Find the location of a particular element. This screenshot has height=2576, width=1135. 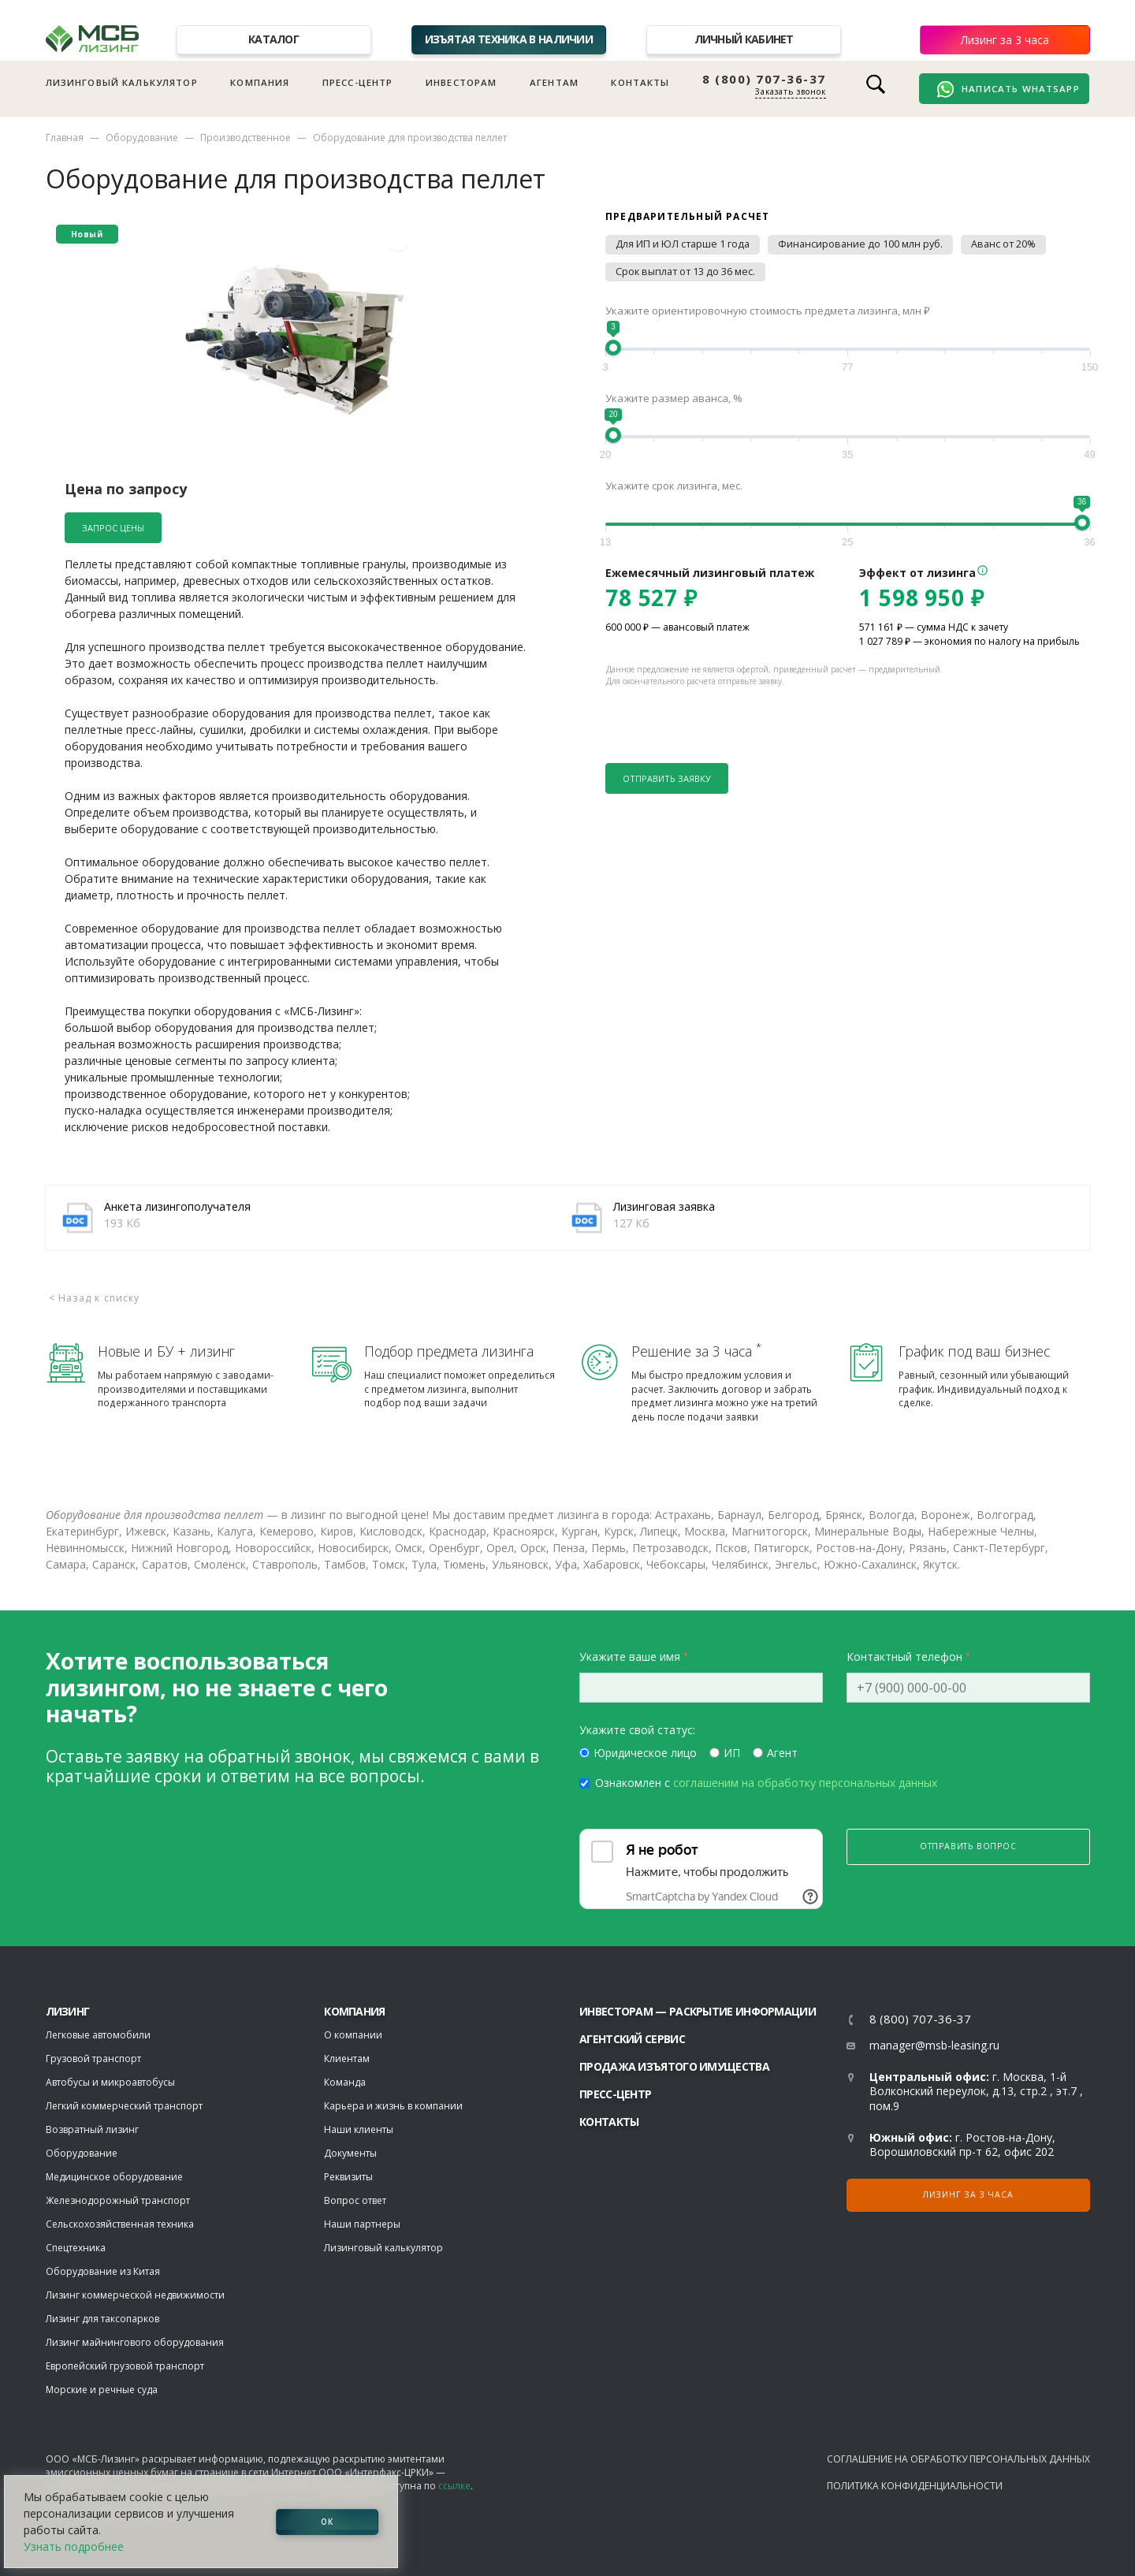

Грузовой транспорт is located at coordinates (93, 2058).